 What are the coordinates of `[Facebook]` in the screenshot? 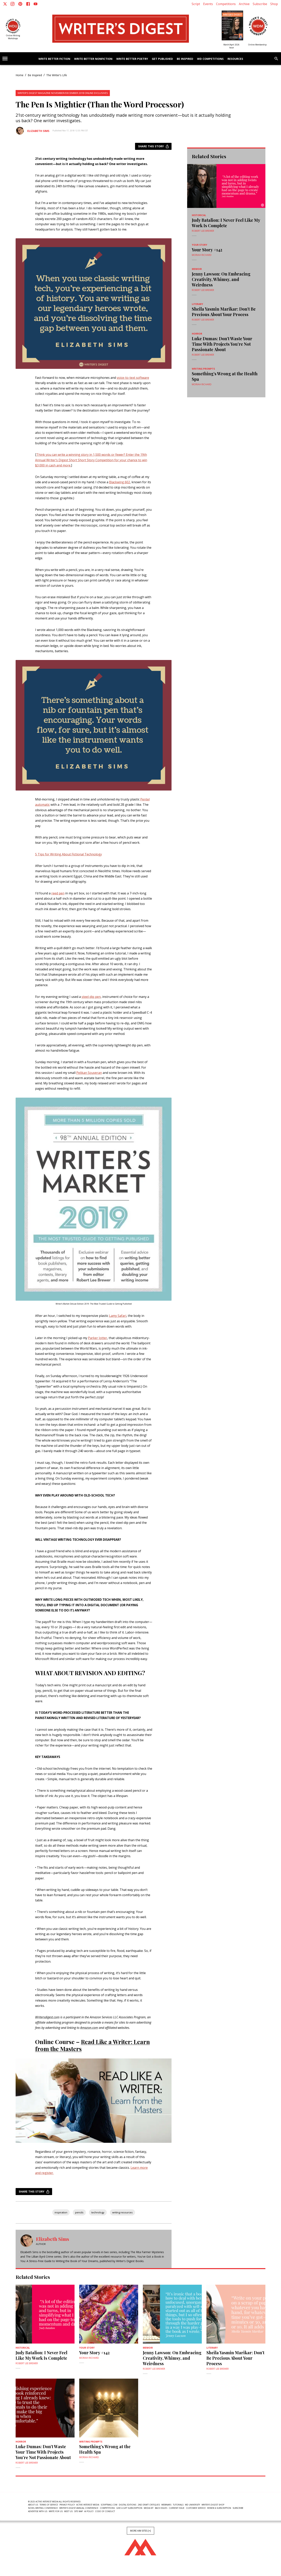 It's located at (28, 4).